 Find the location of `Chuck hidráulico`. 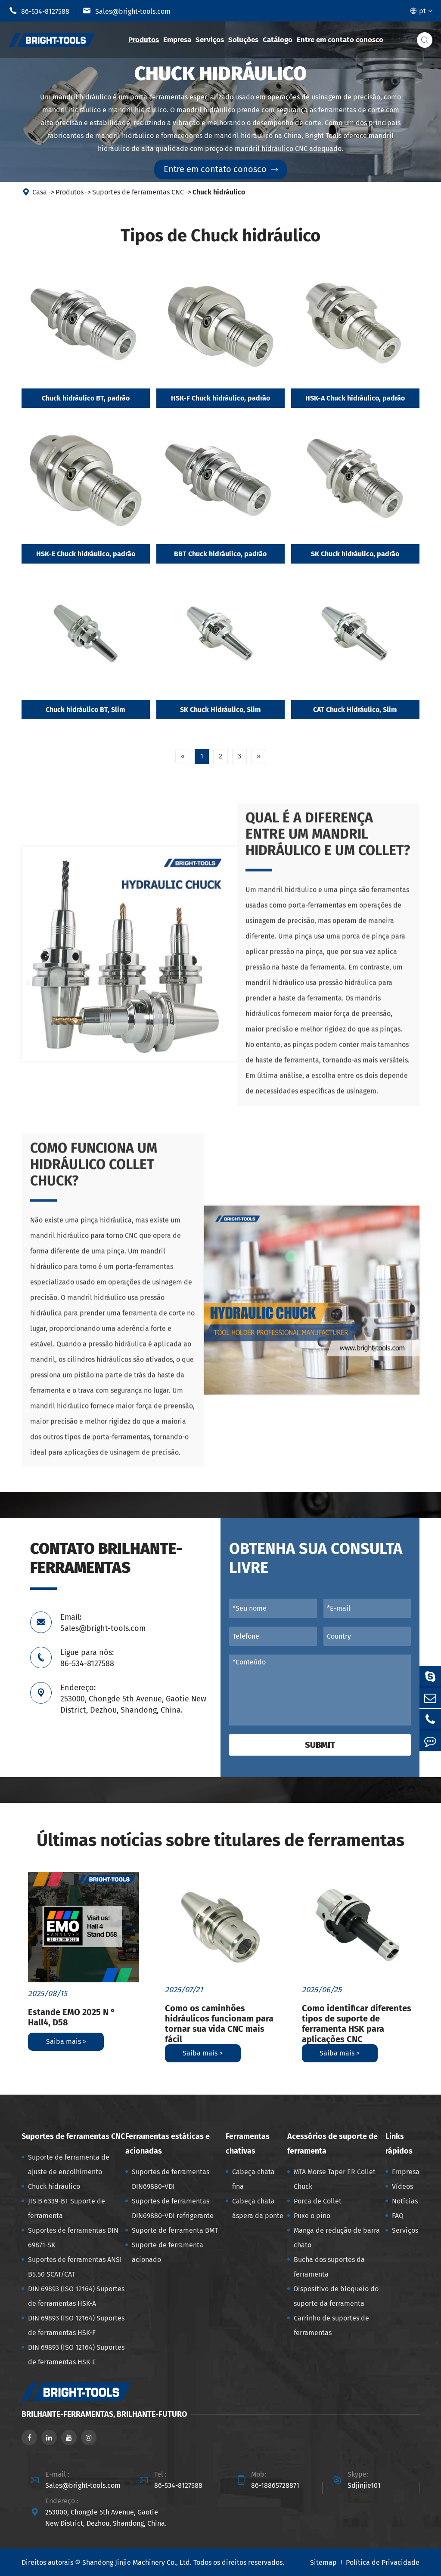

Chuck hidráulico is located at coordinates (219, 192).